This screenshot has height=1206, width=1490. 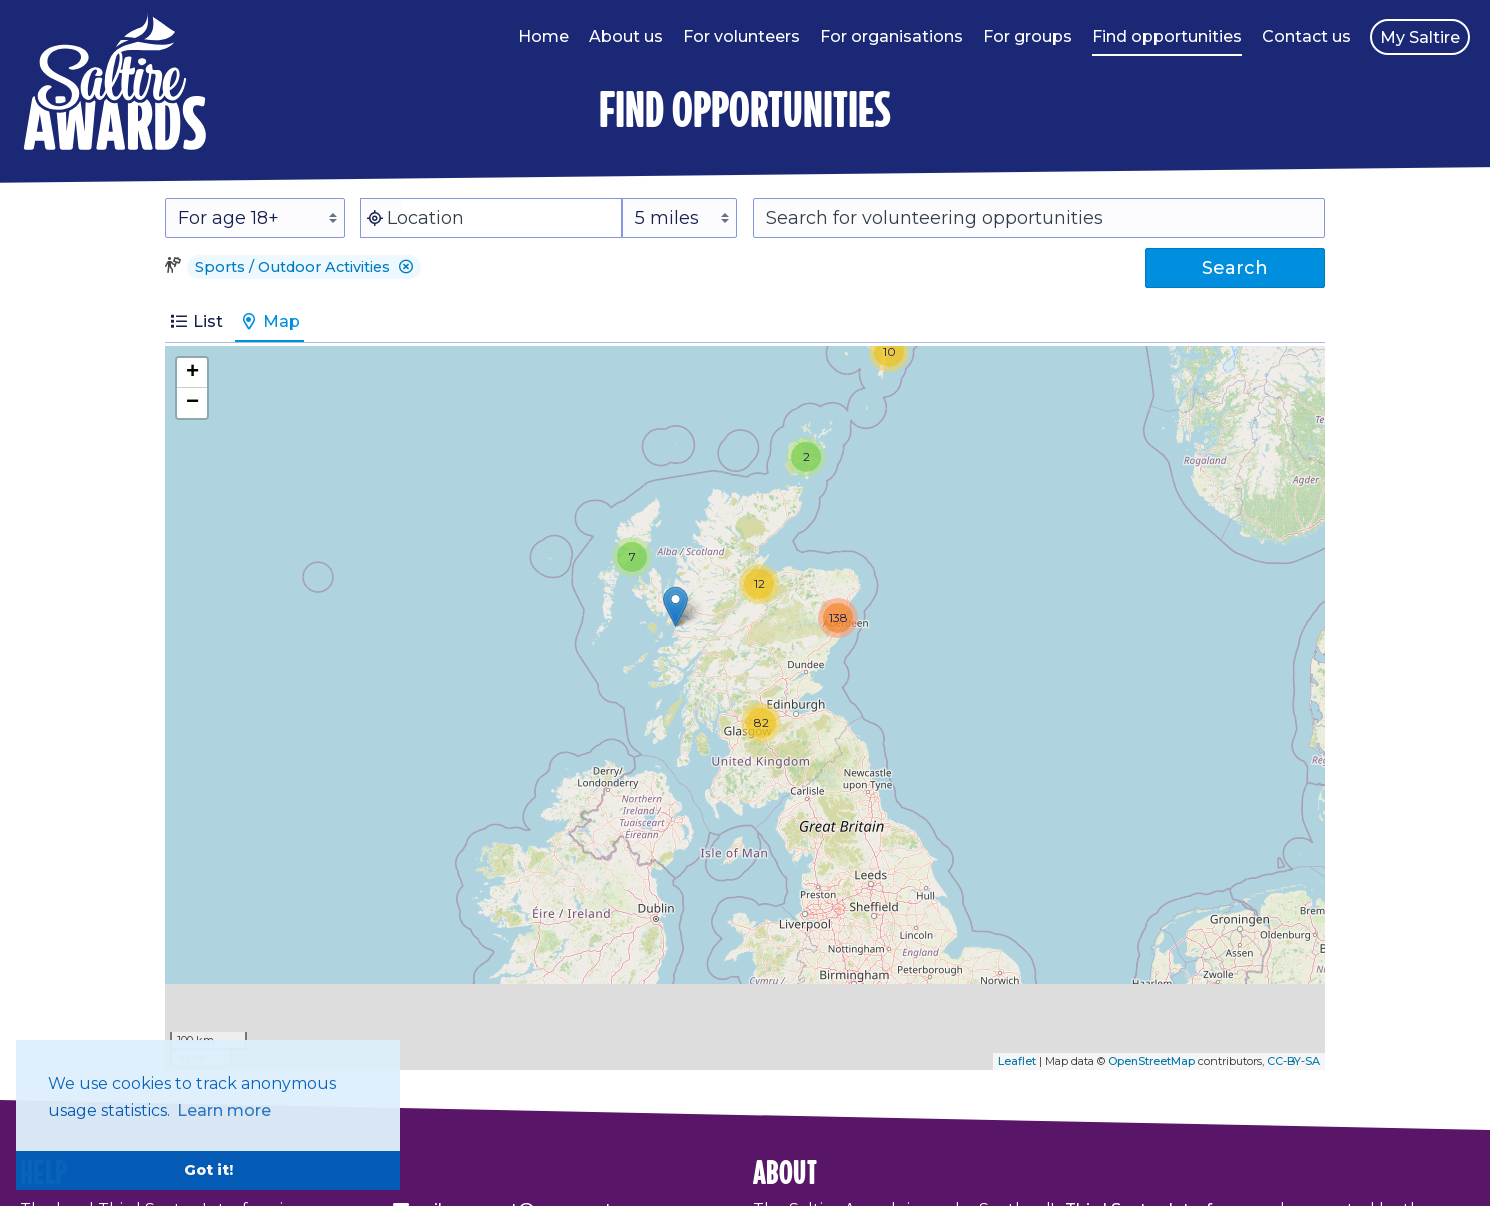 What do you see at coordinates (196, 321) in the screenshot?
I see `List` at bounding box center [196, 321].